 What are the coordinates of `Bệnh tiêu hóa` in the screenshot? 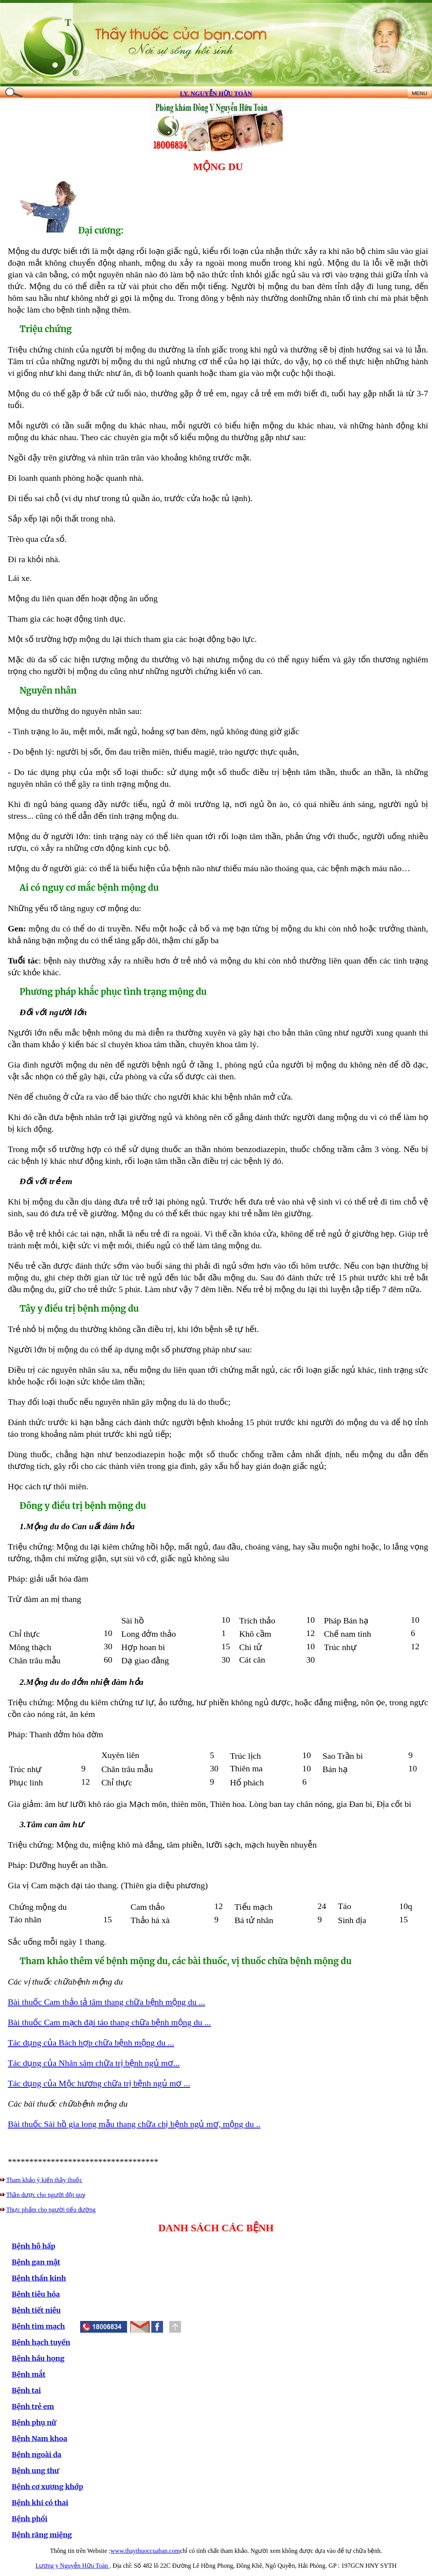 It's located at (36, 2294).